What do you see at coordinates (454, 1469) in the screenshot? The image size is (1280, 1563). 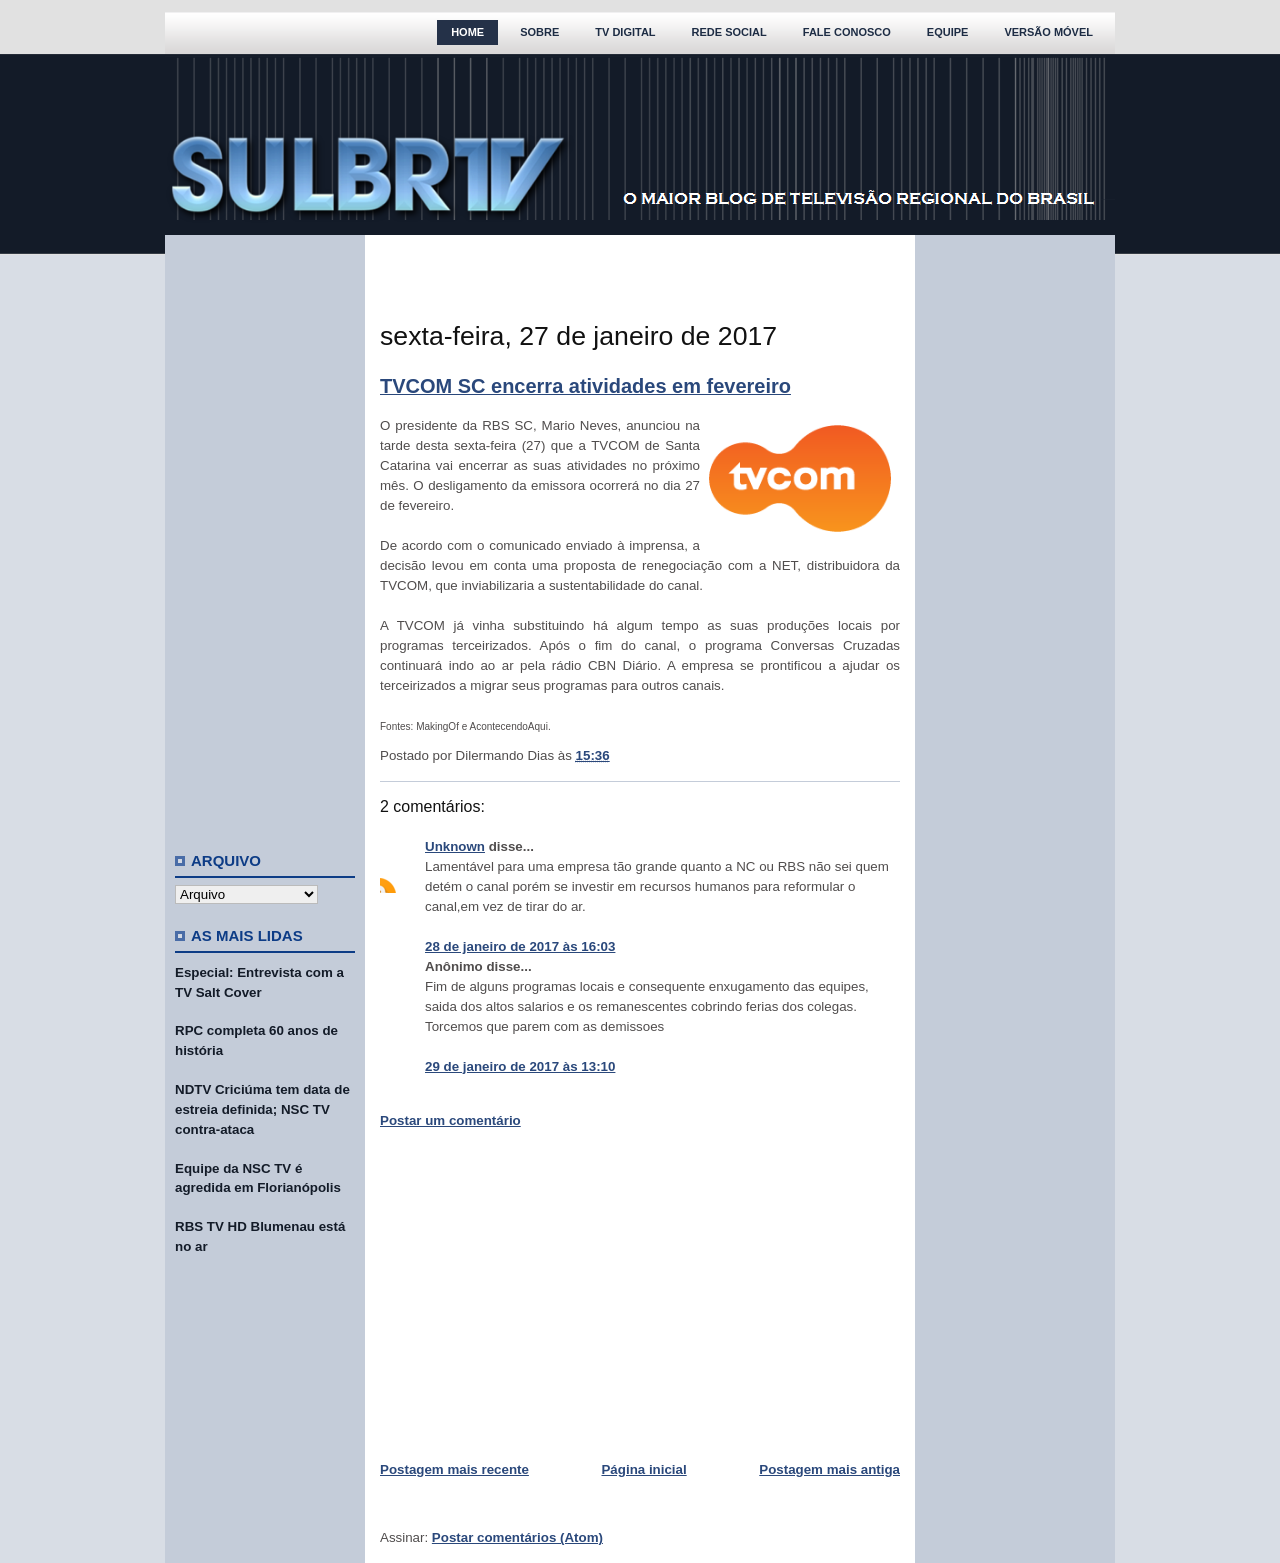 I see `Postagem mais recente` at bounding box center [454, 1469].